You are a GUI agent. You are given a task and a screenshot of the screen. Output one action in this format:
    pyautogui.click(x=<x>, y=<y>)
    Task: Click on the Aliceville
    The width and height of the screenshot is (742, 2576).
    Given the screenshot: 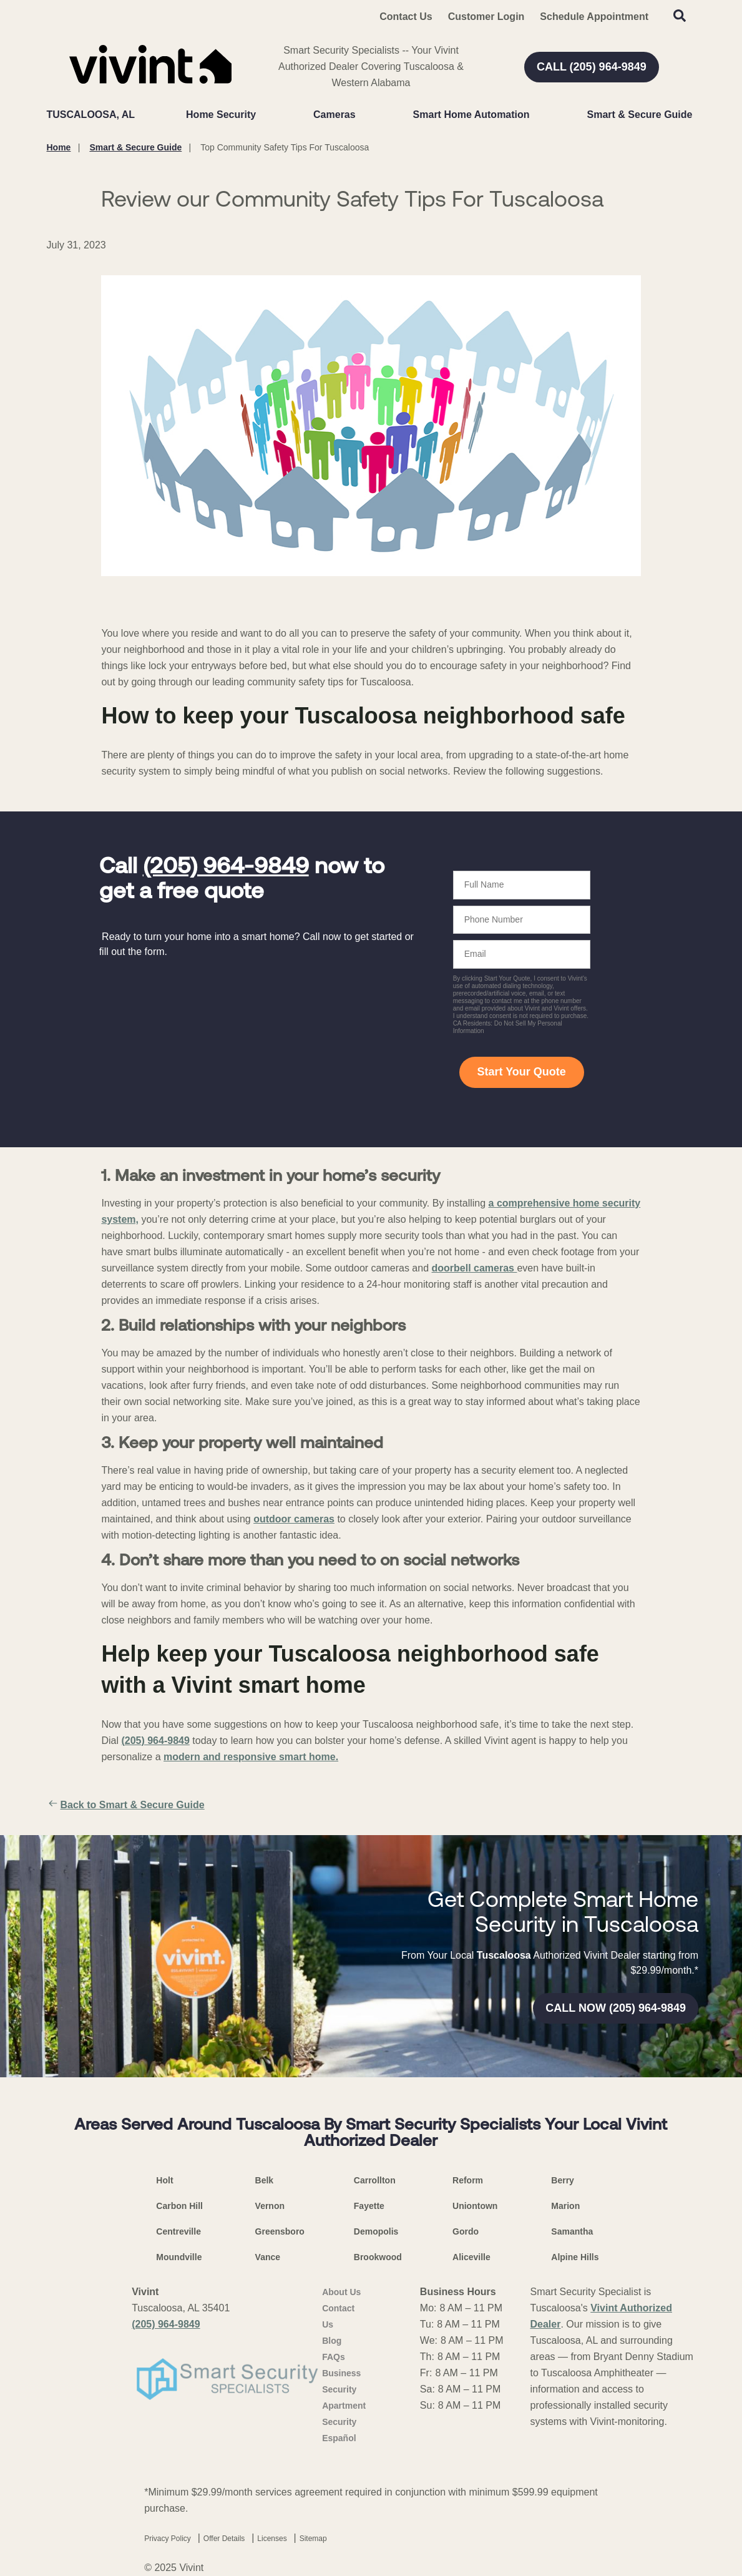 What is the action you would take?
    pyautogui.click(x=471, y=2257)
    